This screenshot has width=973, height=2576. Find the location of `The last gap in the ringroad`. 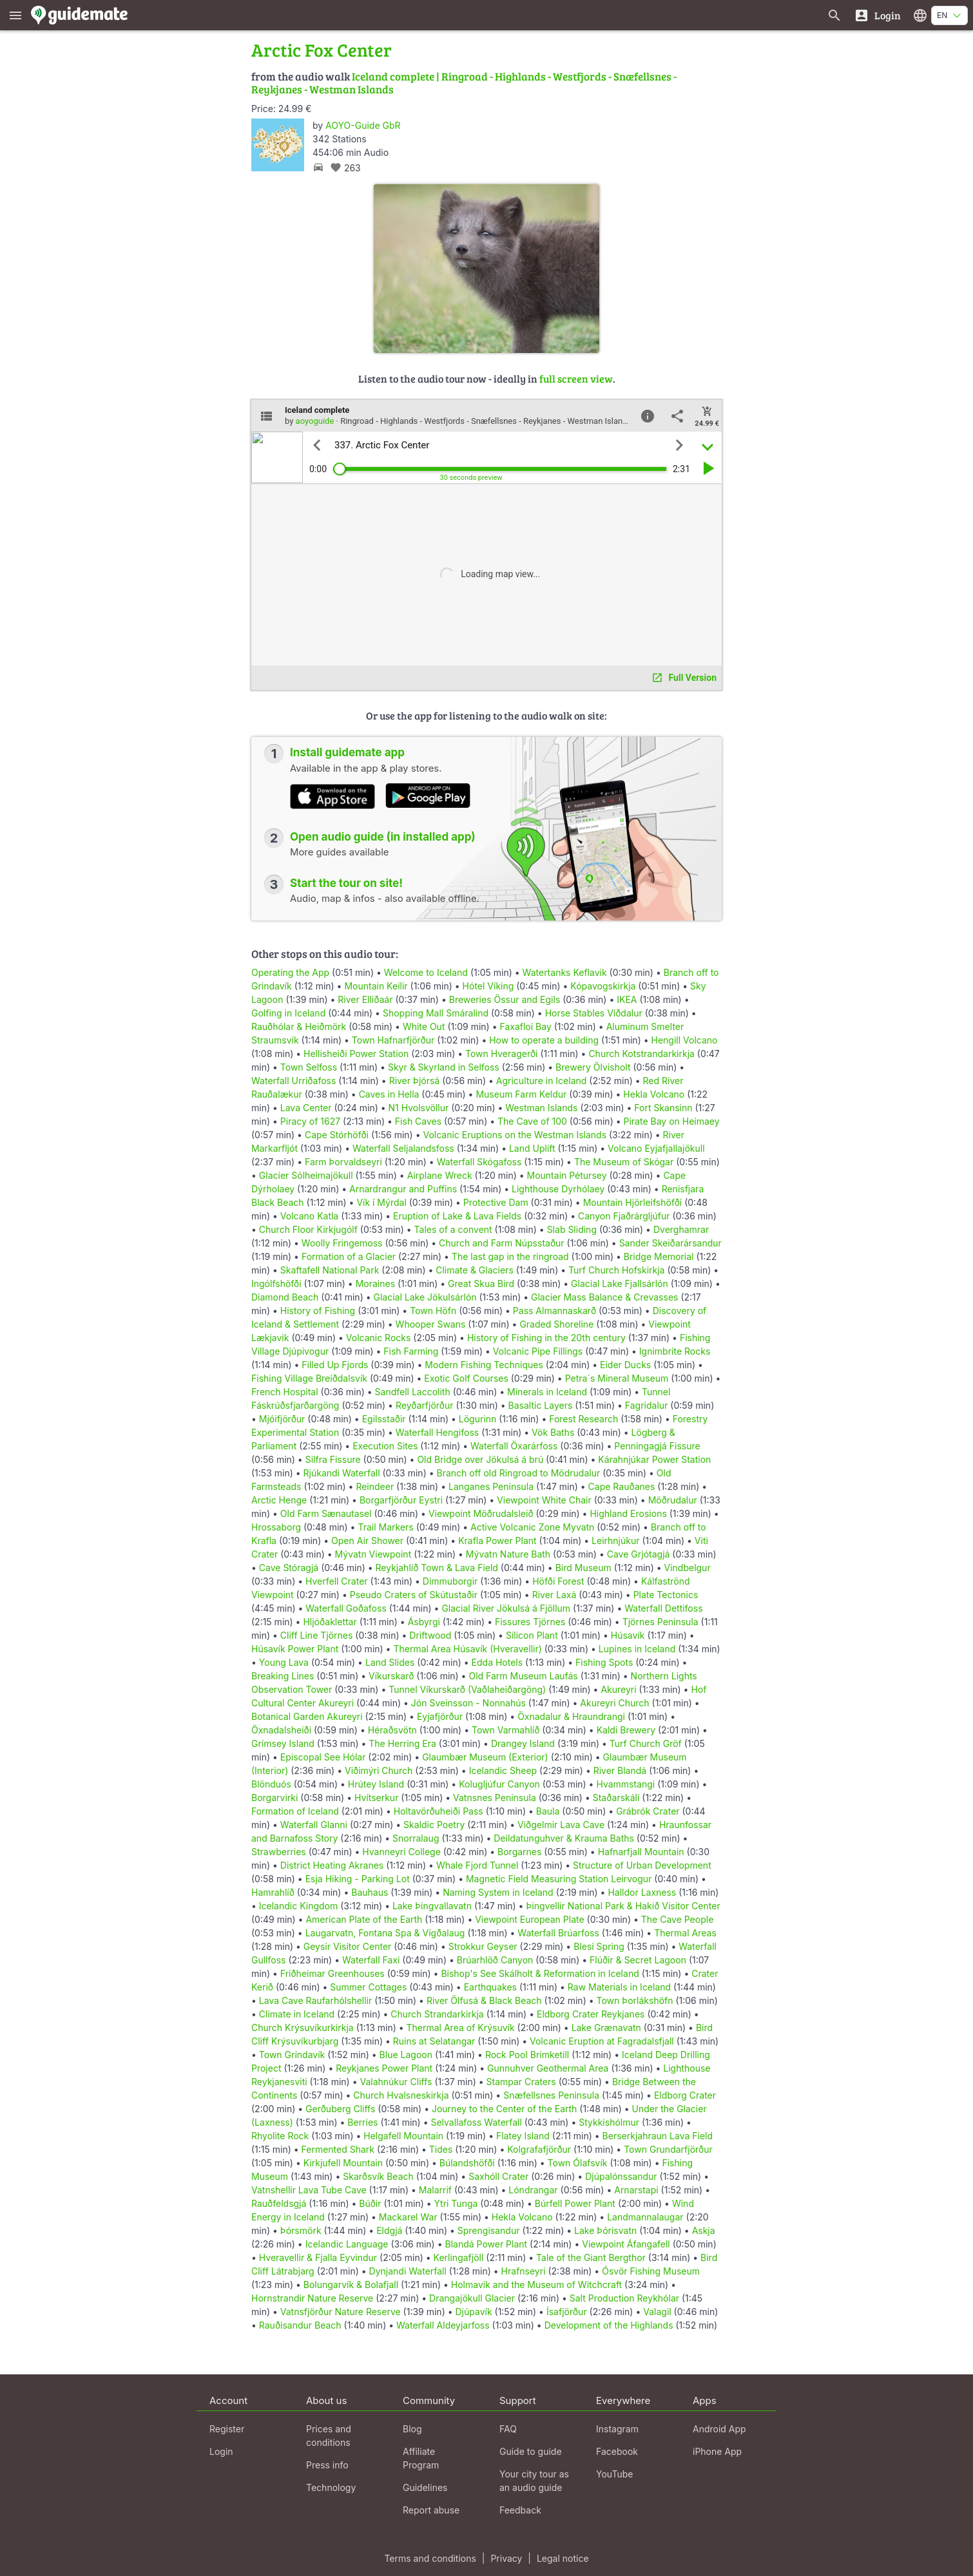

The last gap in the ringroad is located at coordinates (510, 1256).